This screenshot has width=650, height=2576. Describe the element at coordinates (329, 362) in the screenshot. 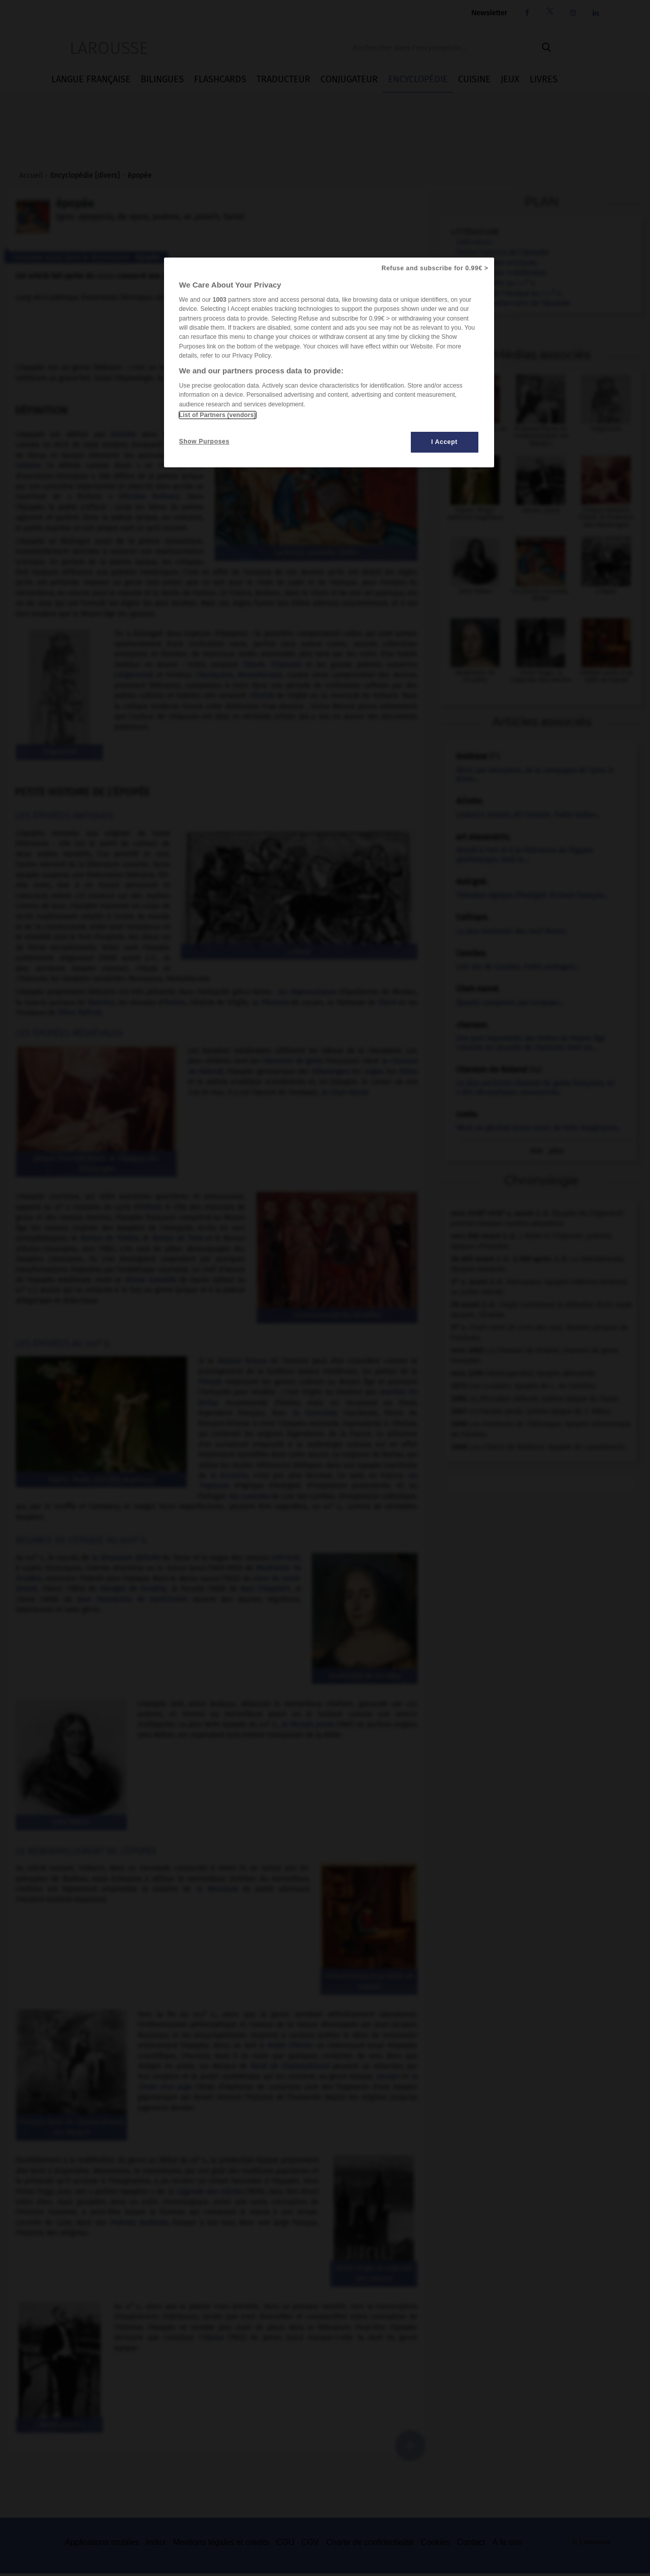

I see `[region]` at that location.